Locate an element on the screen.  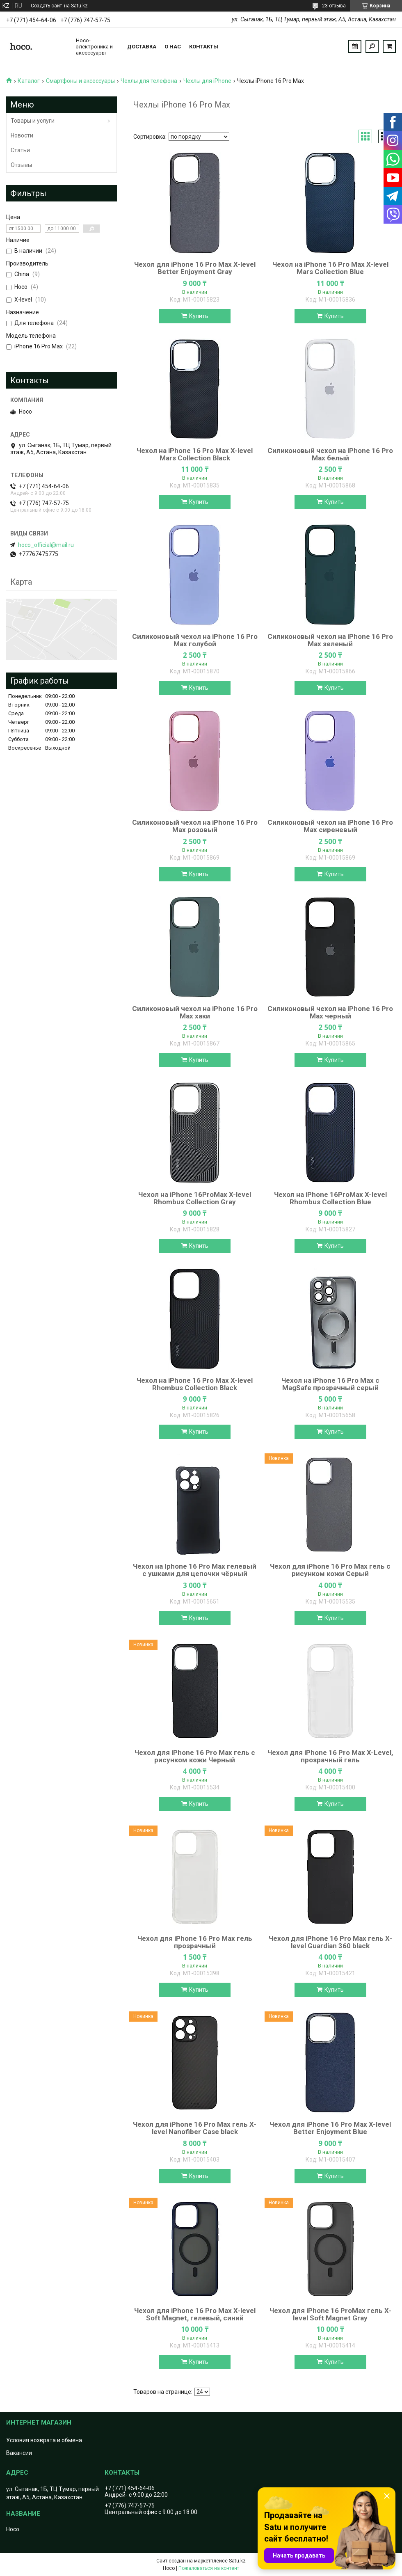
Satu.kz is located at coordinates (237, 2561).